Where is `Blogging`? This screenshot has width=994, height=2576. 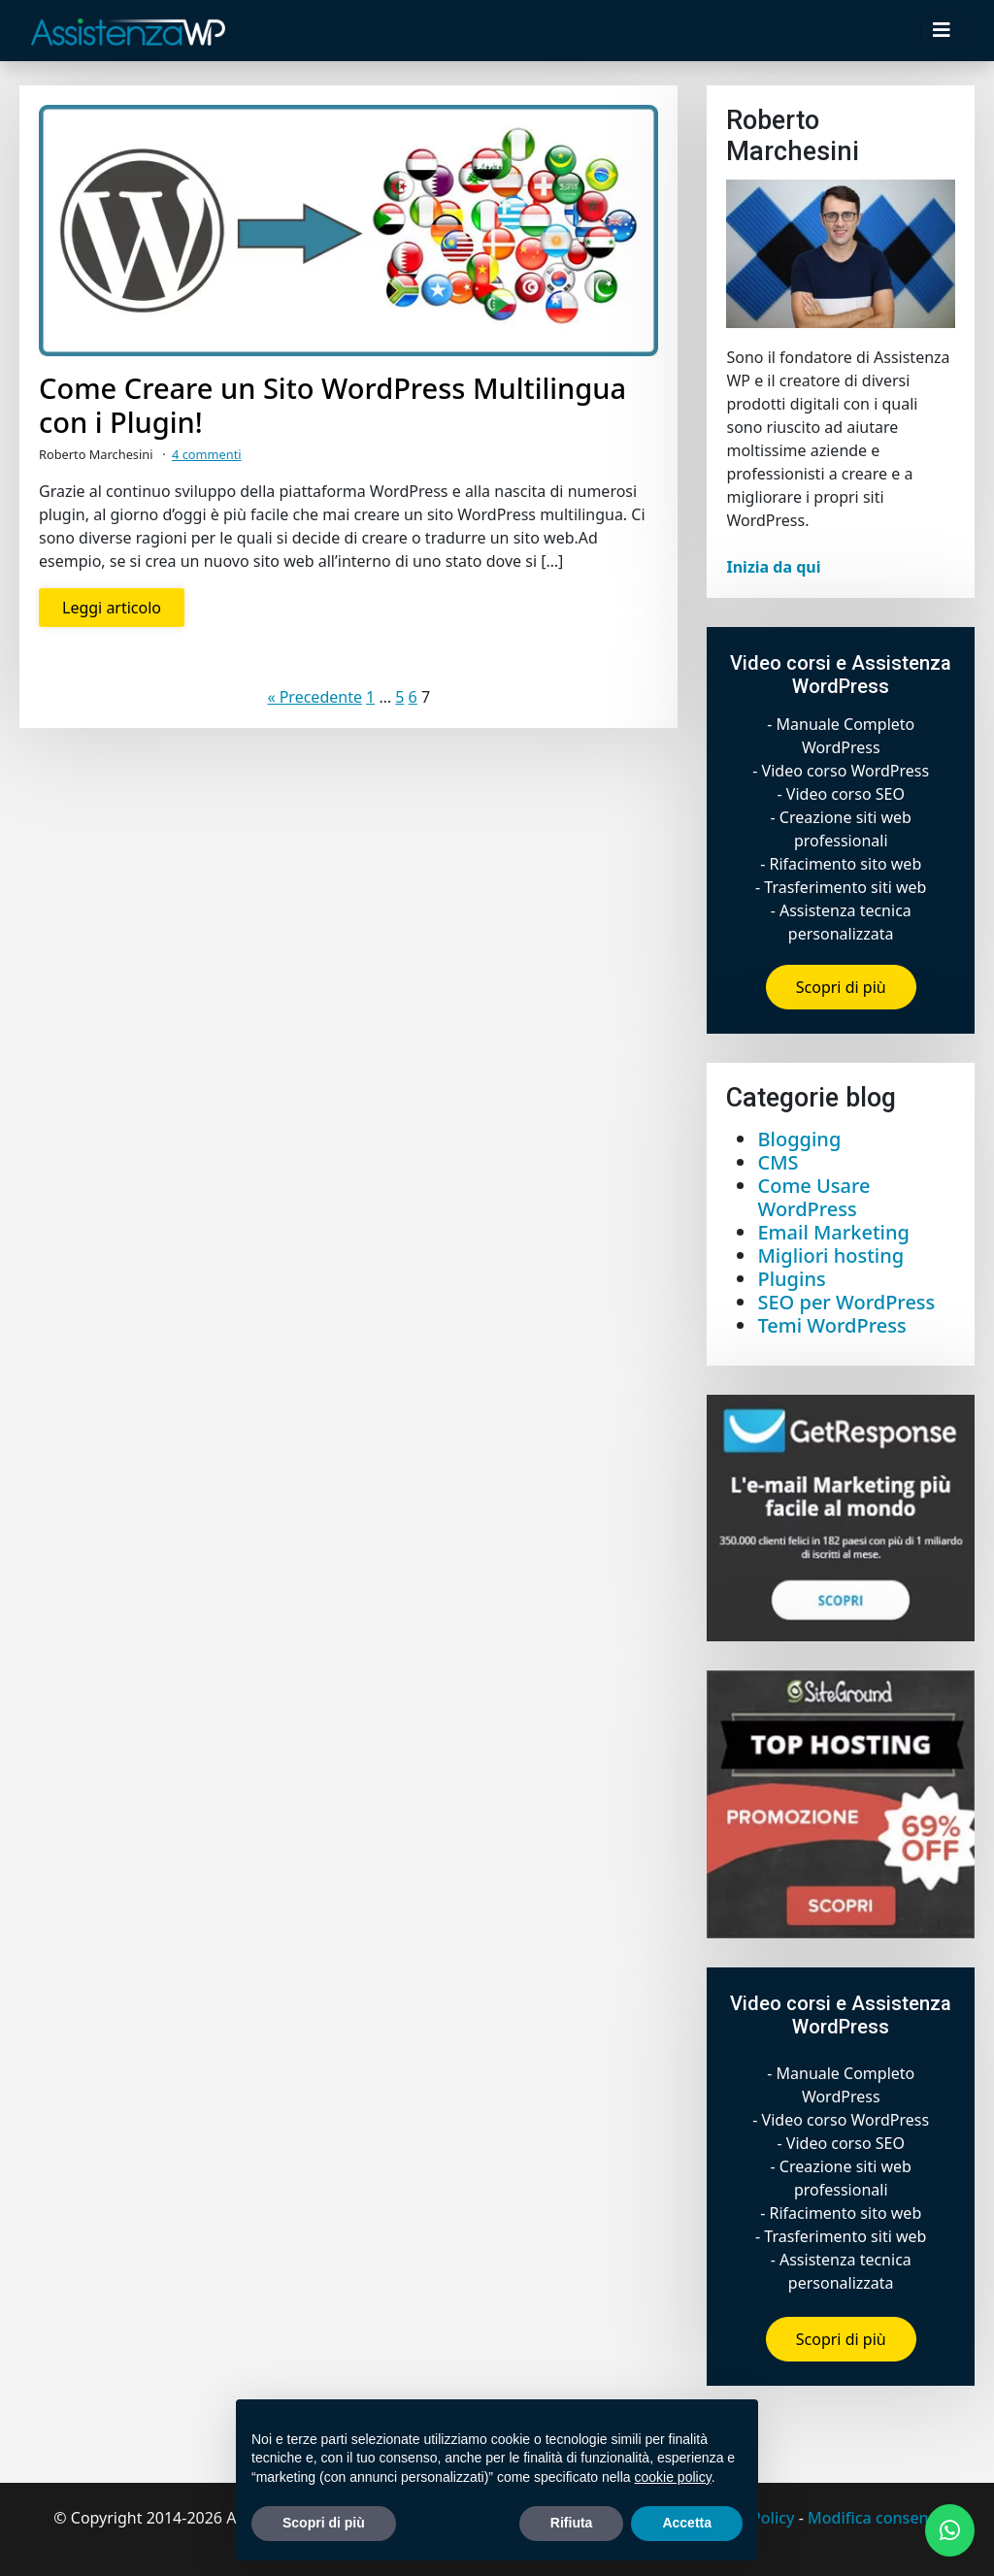 Blogging is located at coordinates (799, 1139).